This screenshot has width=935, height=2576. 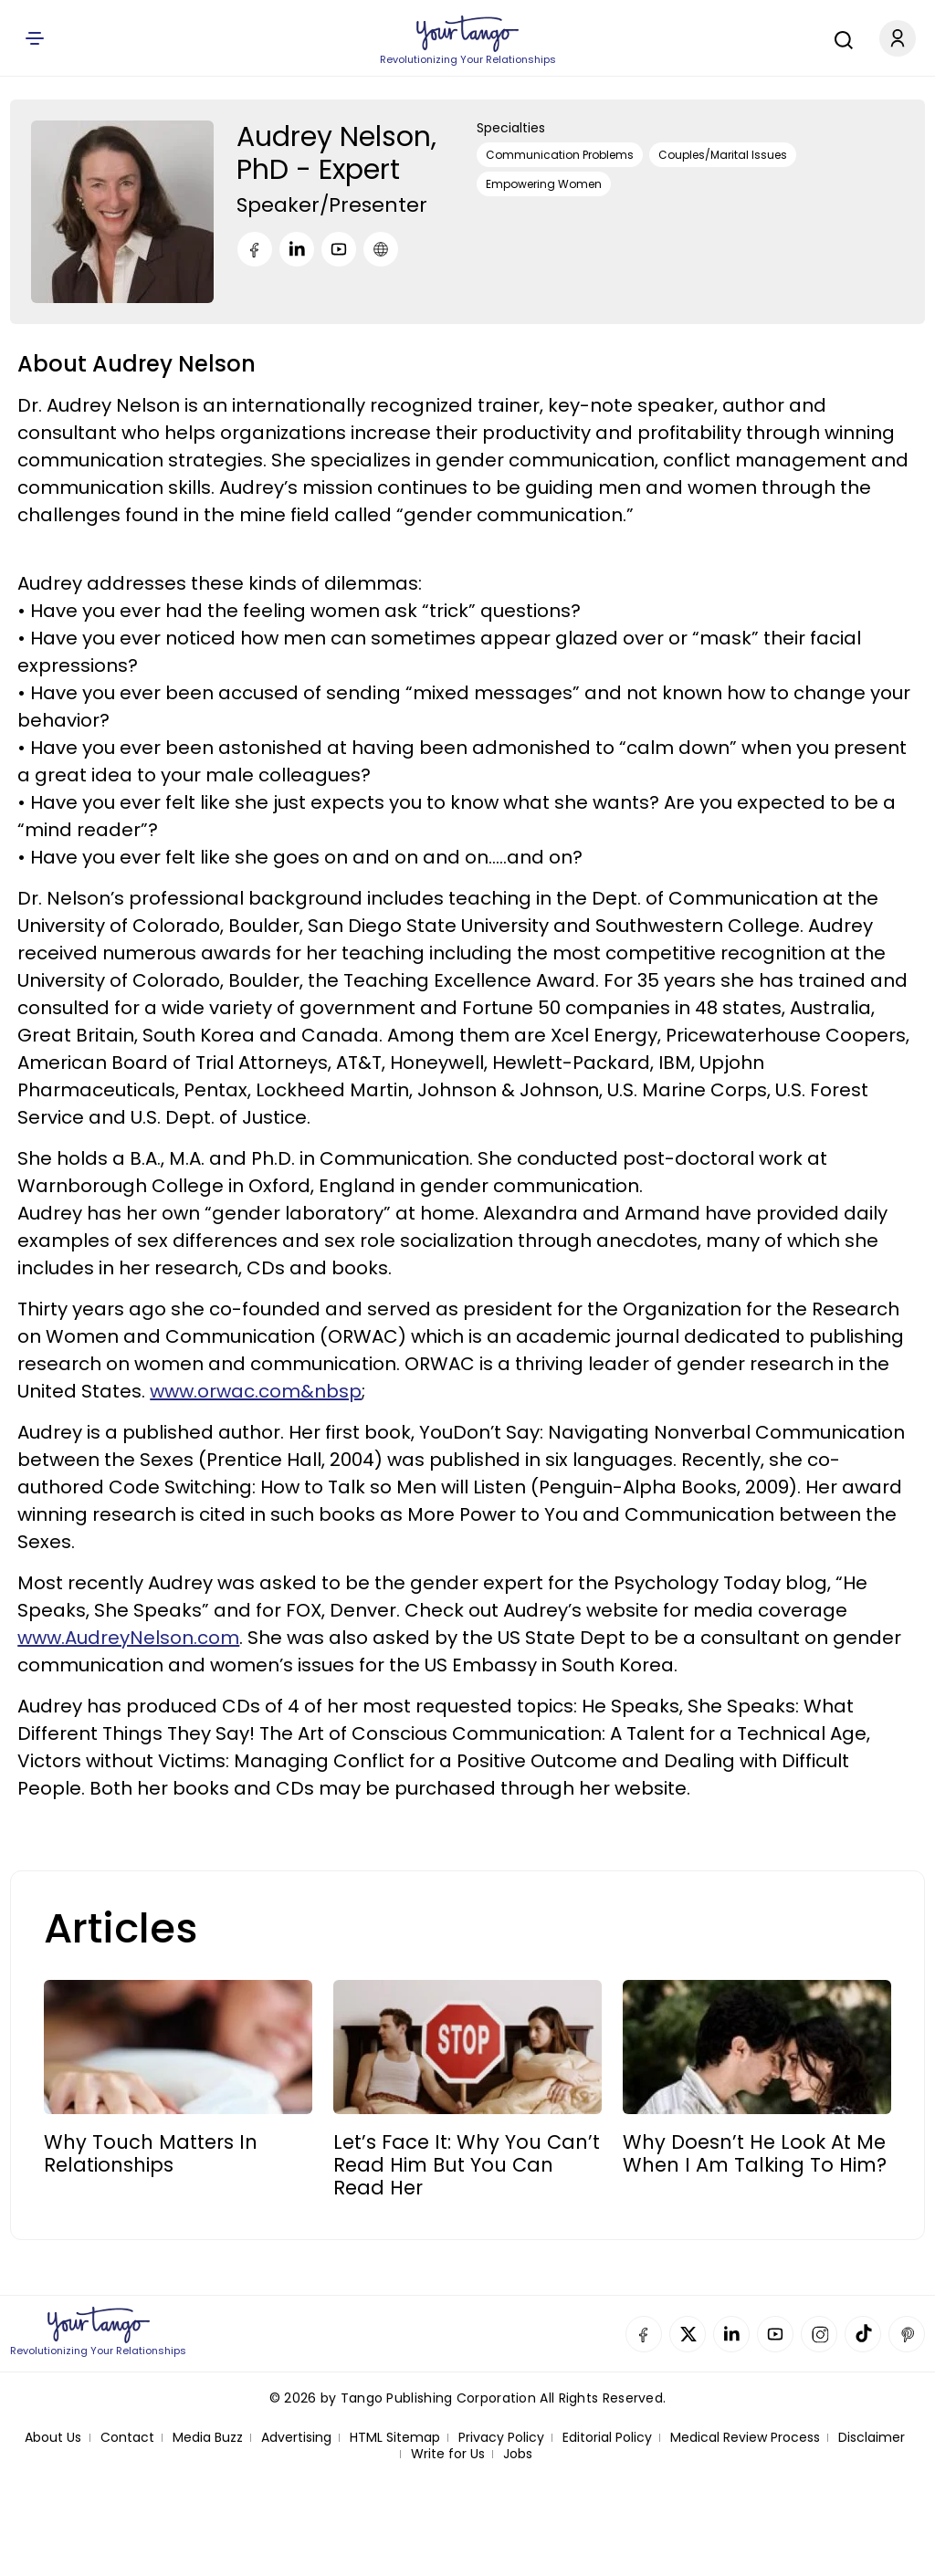 What do you see at coordinates (208, 2438) in the screenshot?
I see `Media Buzz` at bounding box center [208, 2438].